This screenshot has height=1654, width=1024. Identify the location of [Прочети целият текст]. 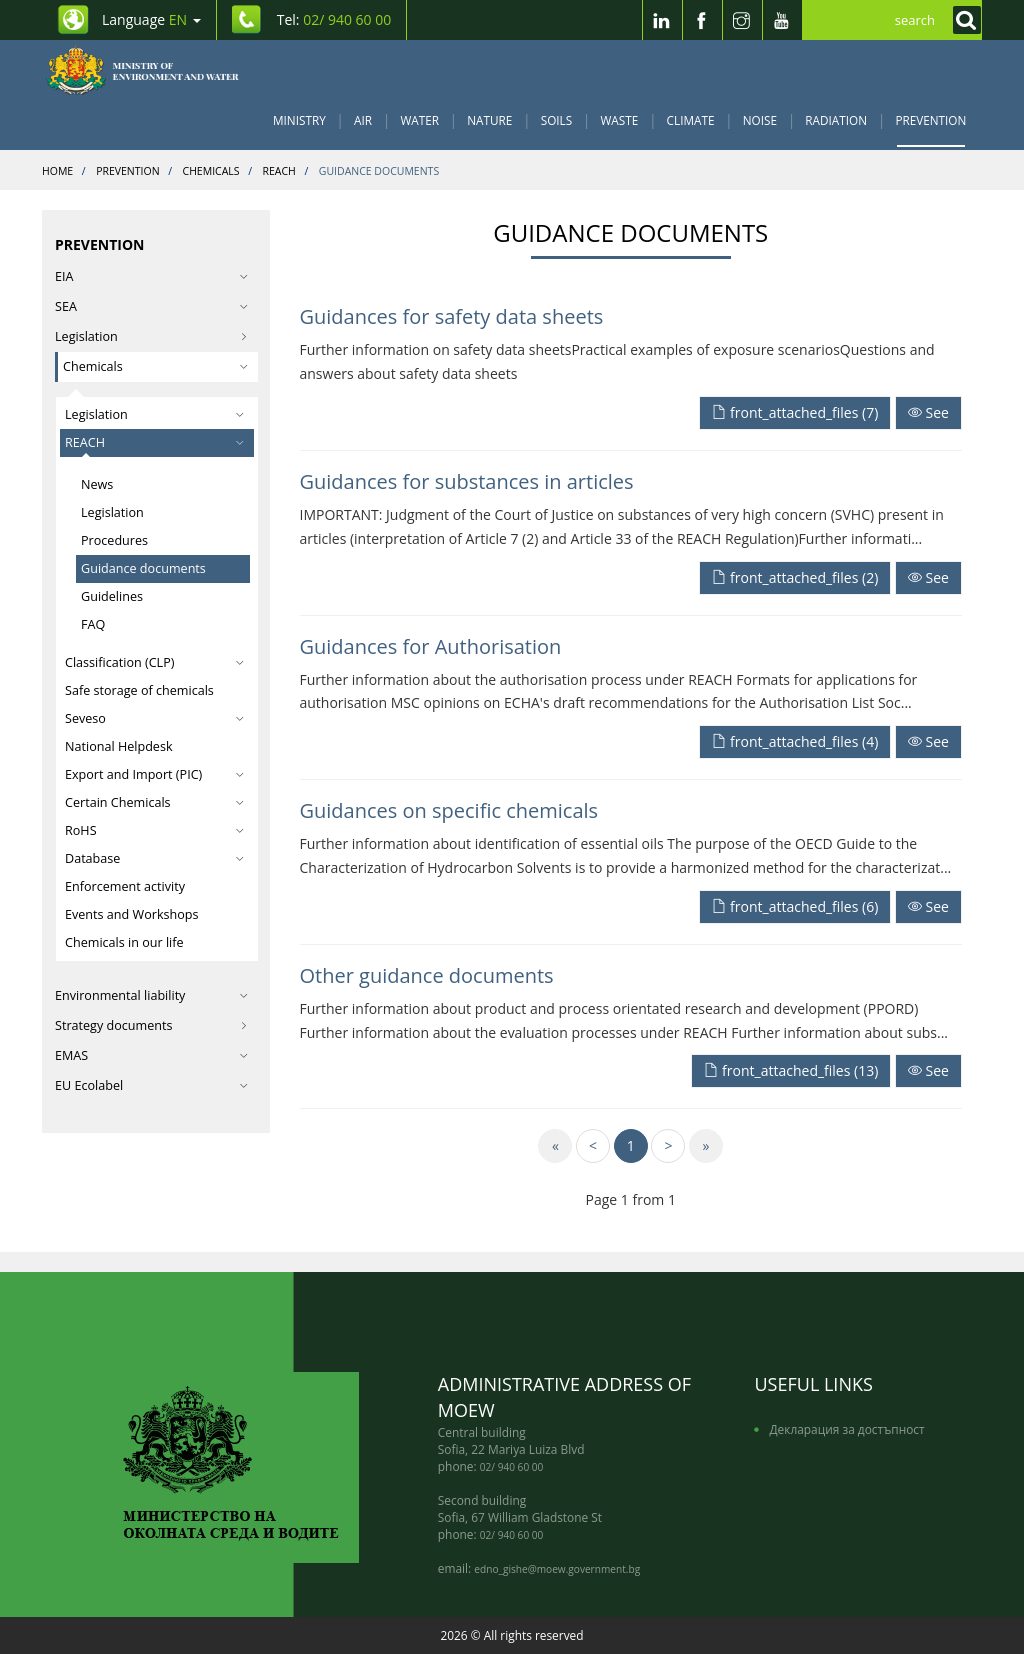
(928, 411).